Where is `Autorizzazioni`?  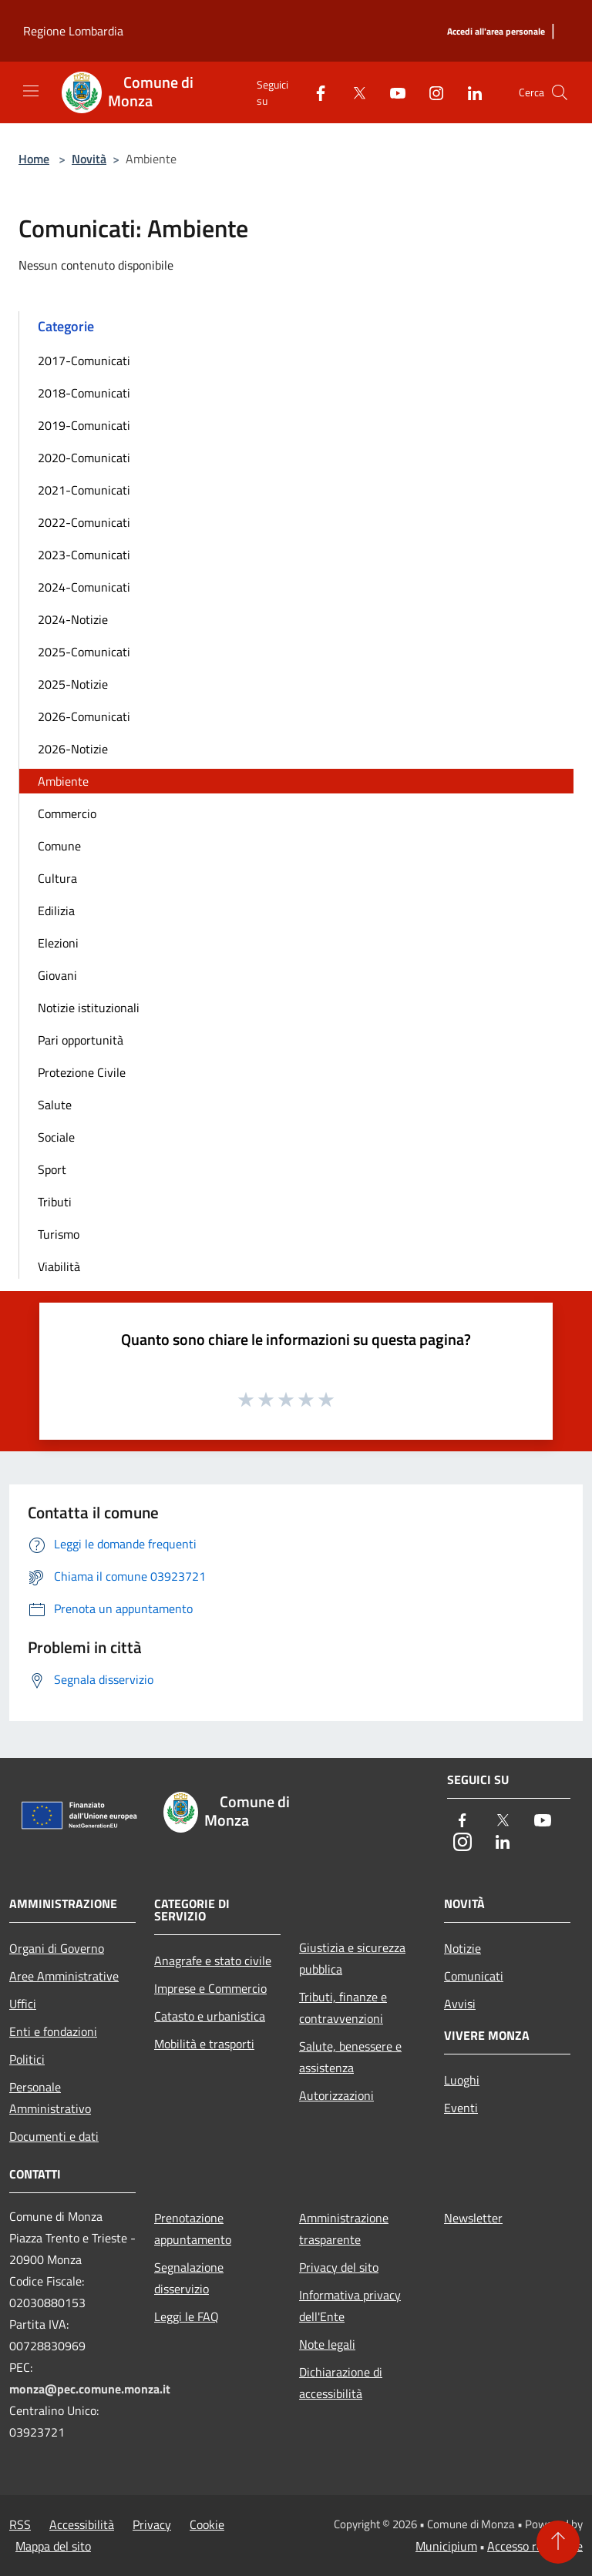
Autorizzazioni is located at coordinates (336, 2095).